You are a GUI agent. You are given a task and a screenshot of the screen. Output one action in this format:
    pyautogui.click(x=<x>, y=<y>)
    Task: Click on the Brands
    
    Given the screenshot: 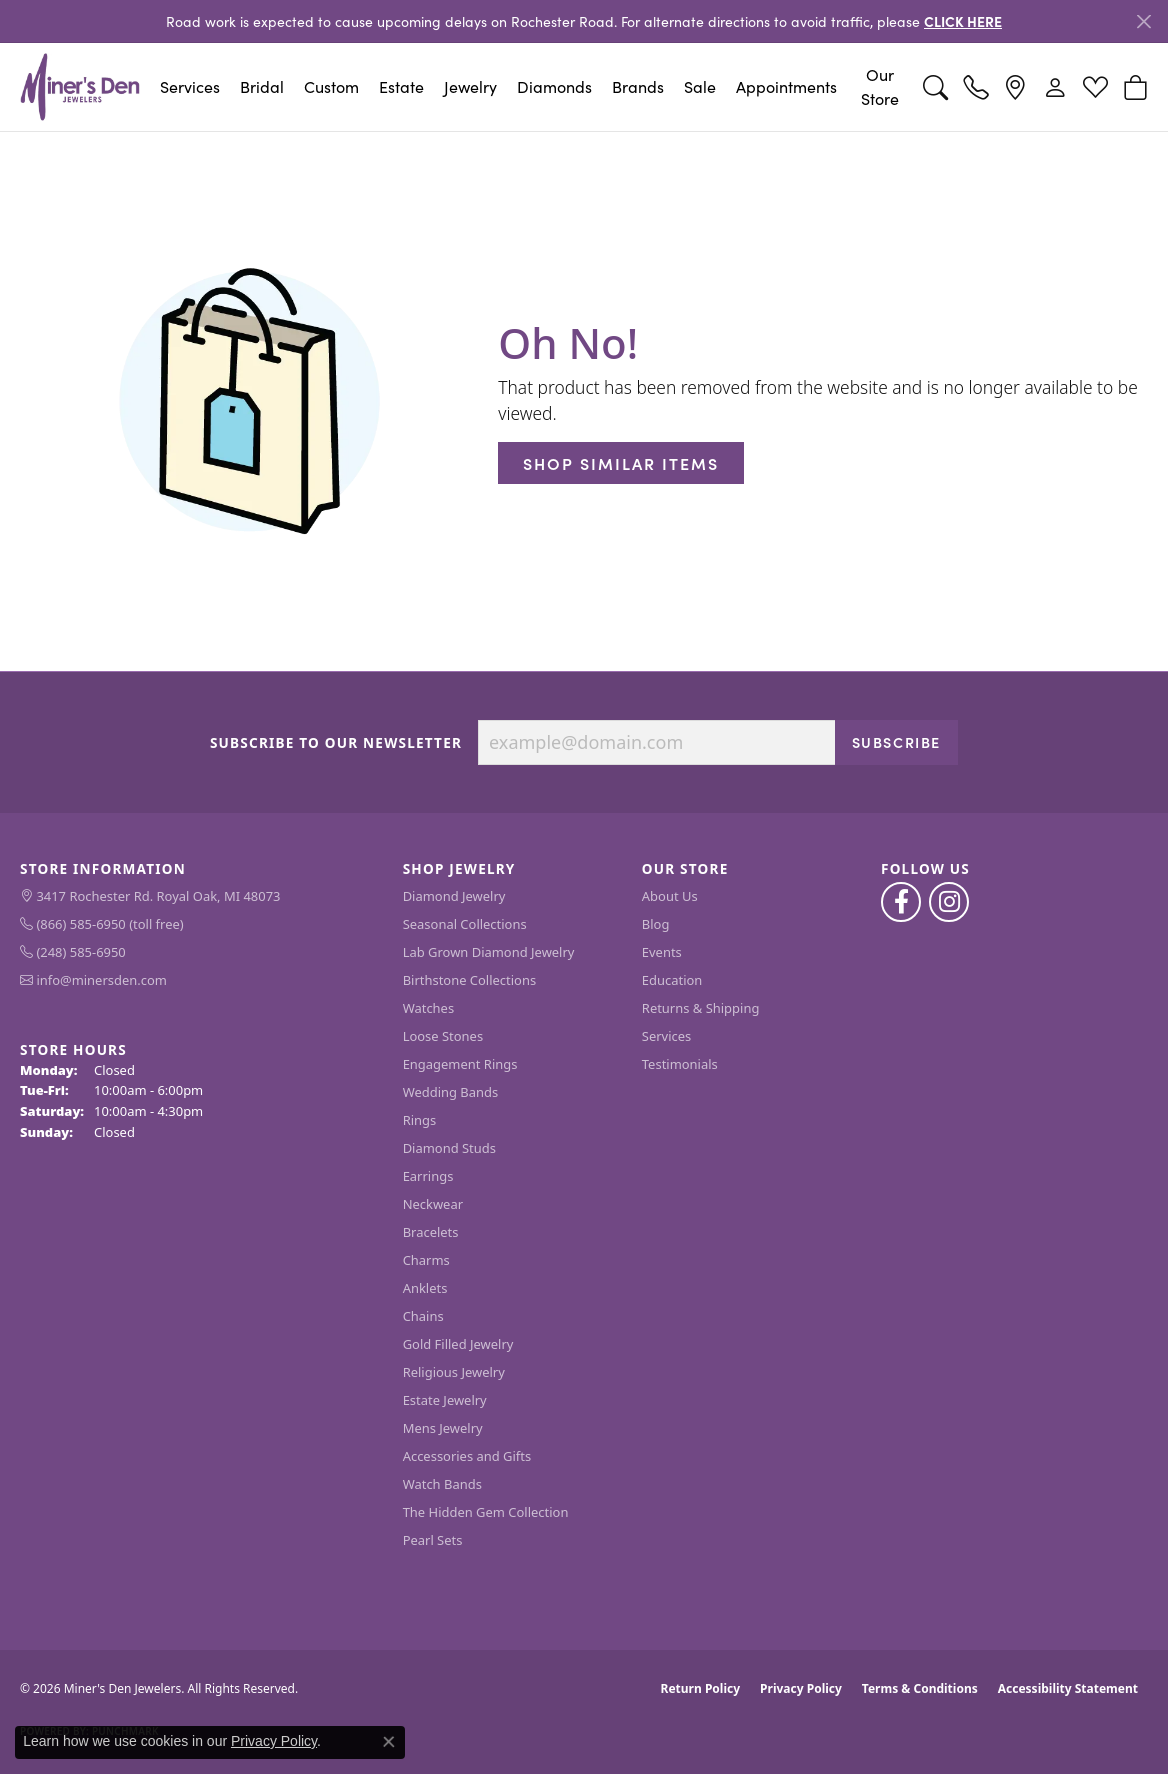 What is the action you would take?
    pyautogui.click(x=638, y=86)
    